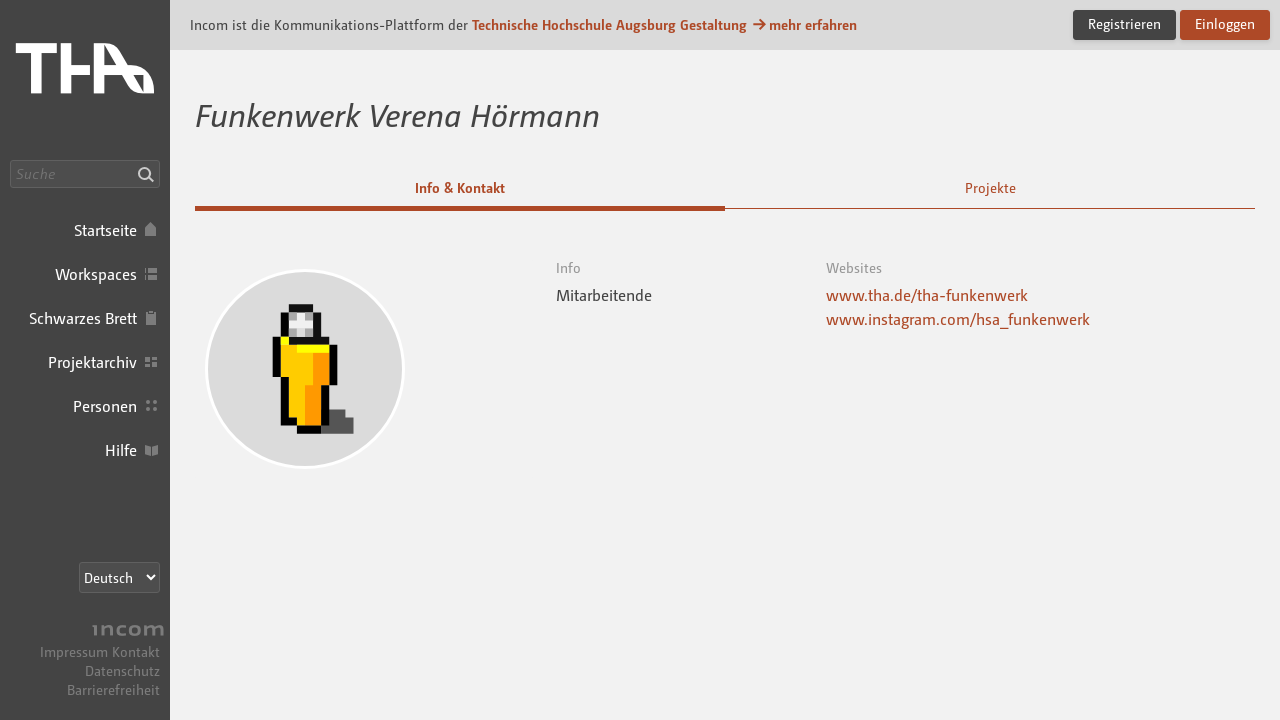  What do you see at coordinates (958, 319) in the screenshot?
I see `www.instagram.com/hsa_funkenwerk` at bounding box center [958, 319].